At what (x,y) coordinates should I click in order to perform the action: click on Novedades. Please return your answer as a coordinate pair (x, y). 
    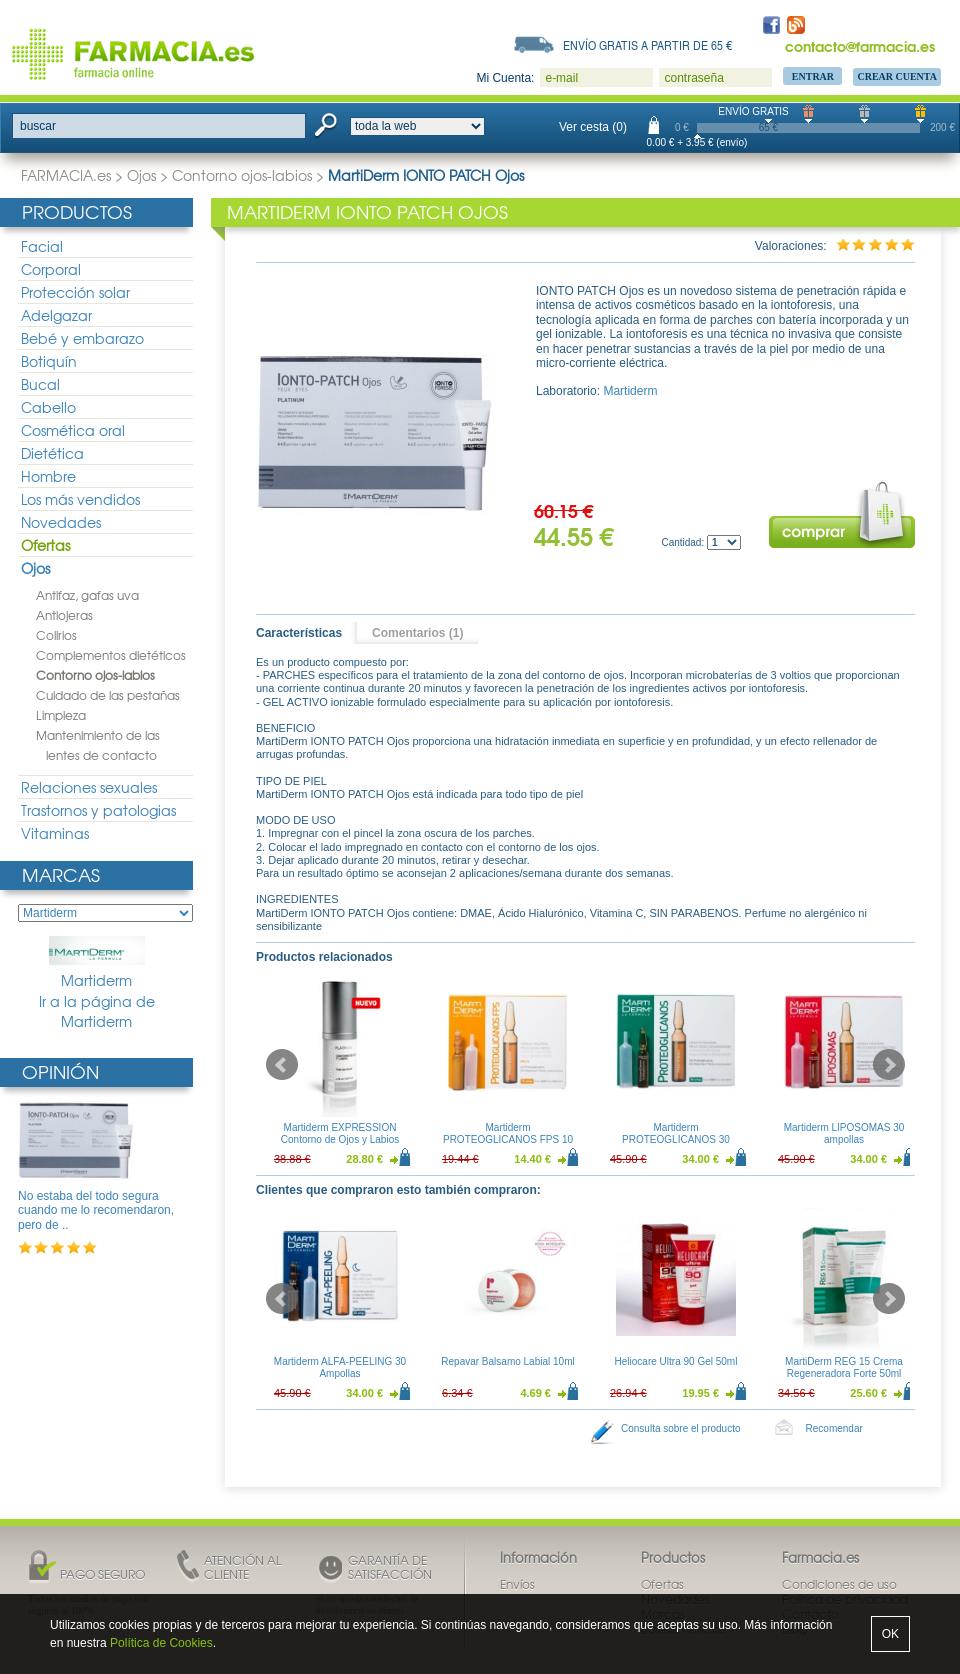
    Looking at the image, I should click on (61, 522).